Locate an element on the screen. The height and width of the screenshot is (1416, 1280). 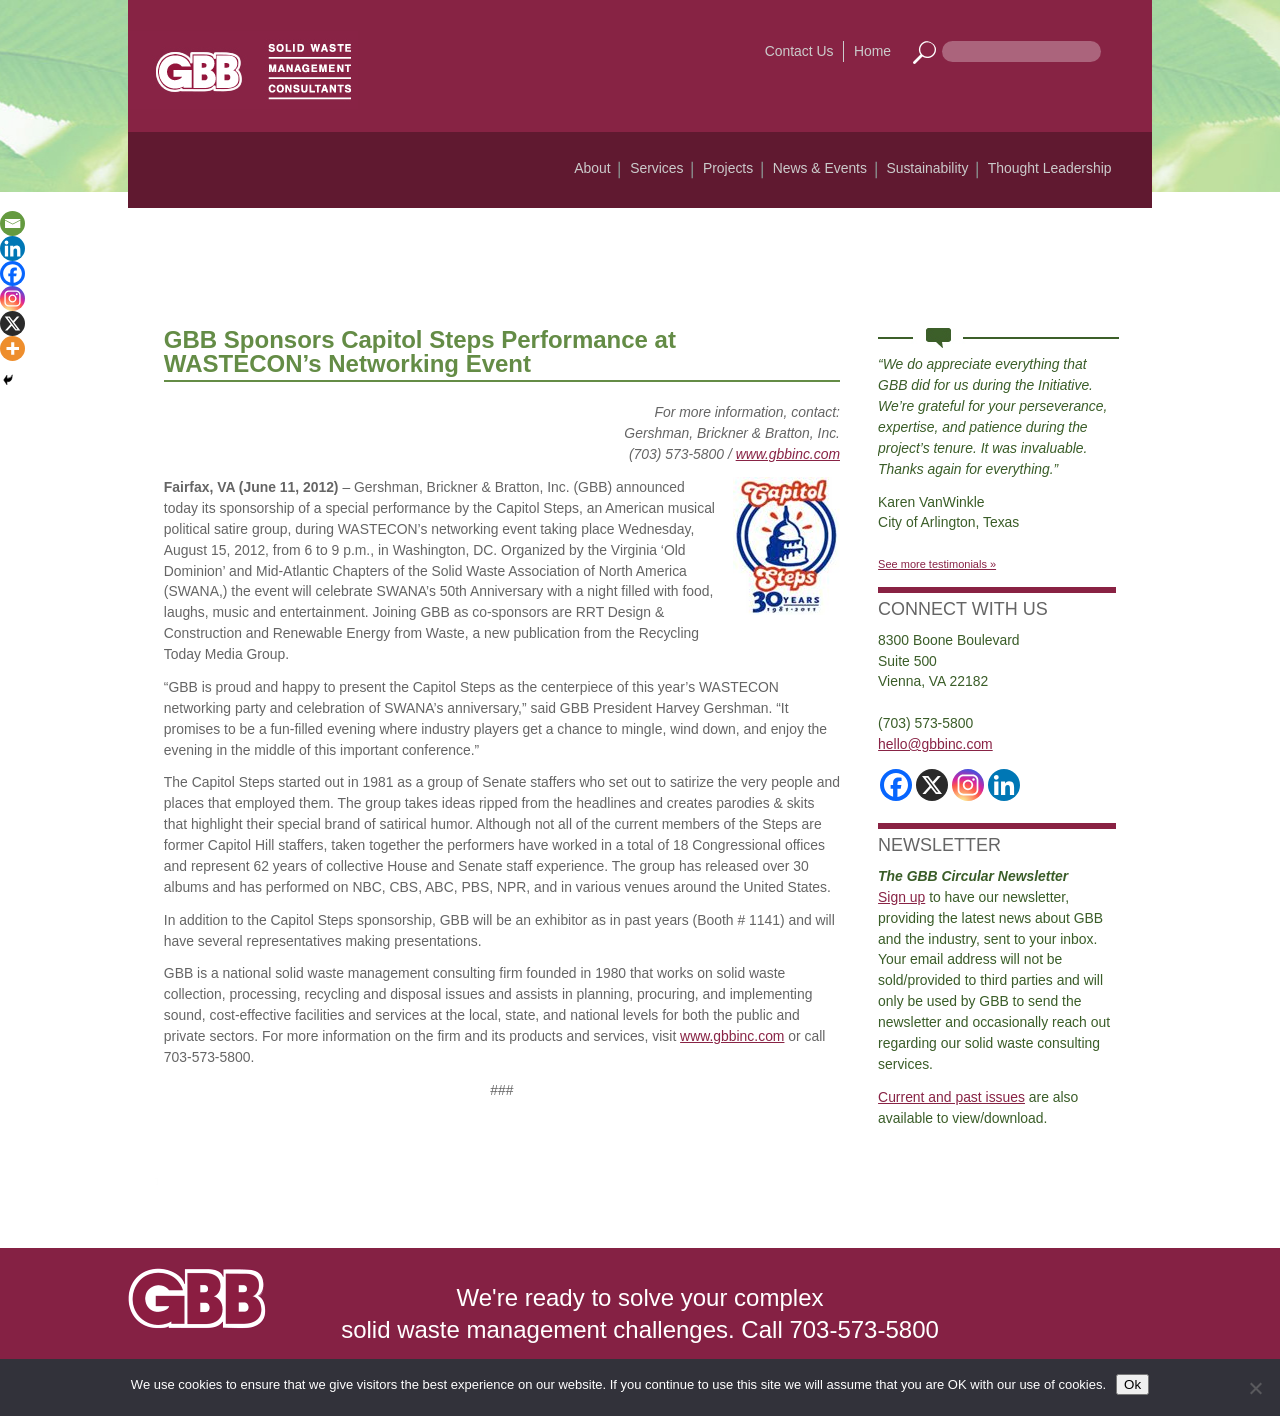
Services is located at coordinates (656, 168).